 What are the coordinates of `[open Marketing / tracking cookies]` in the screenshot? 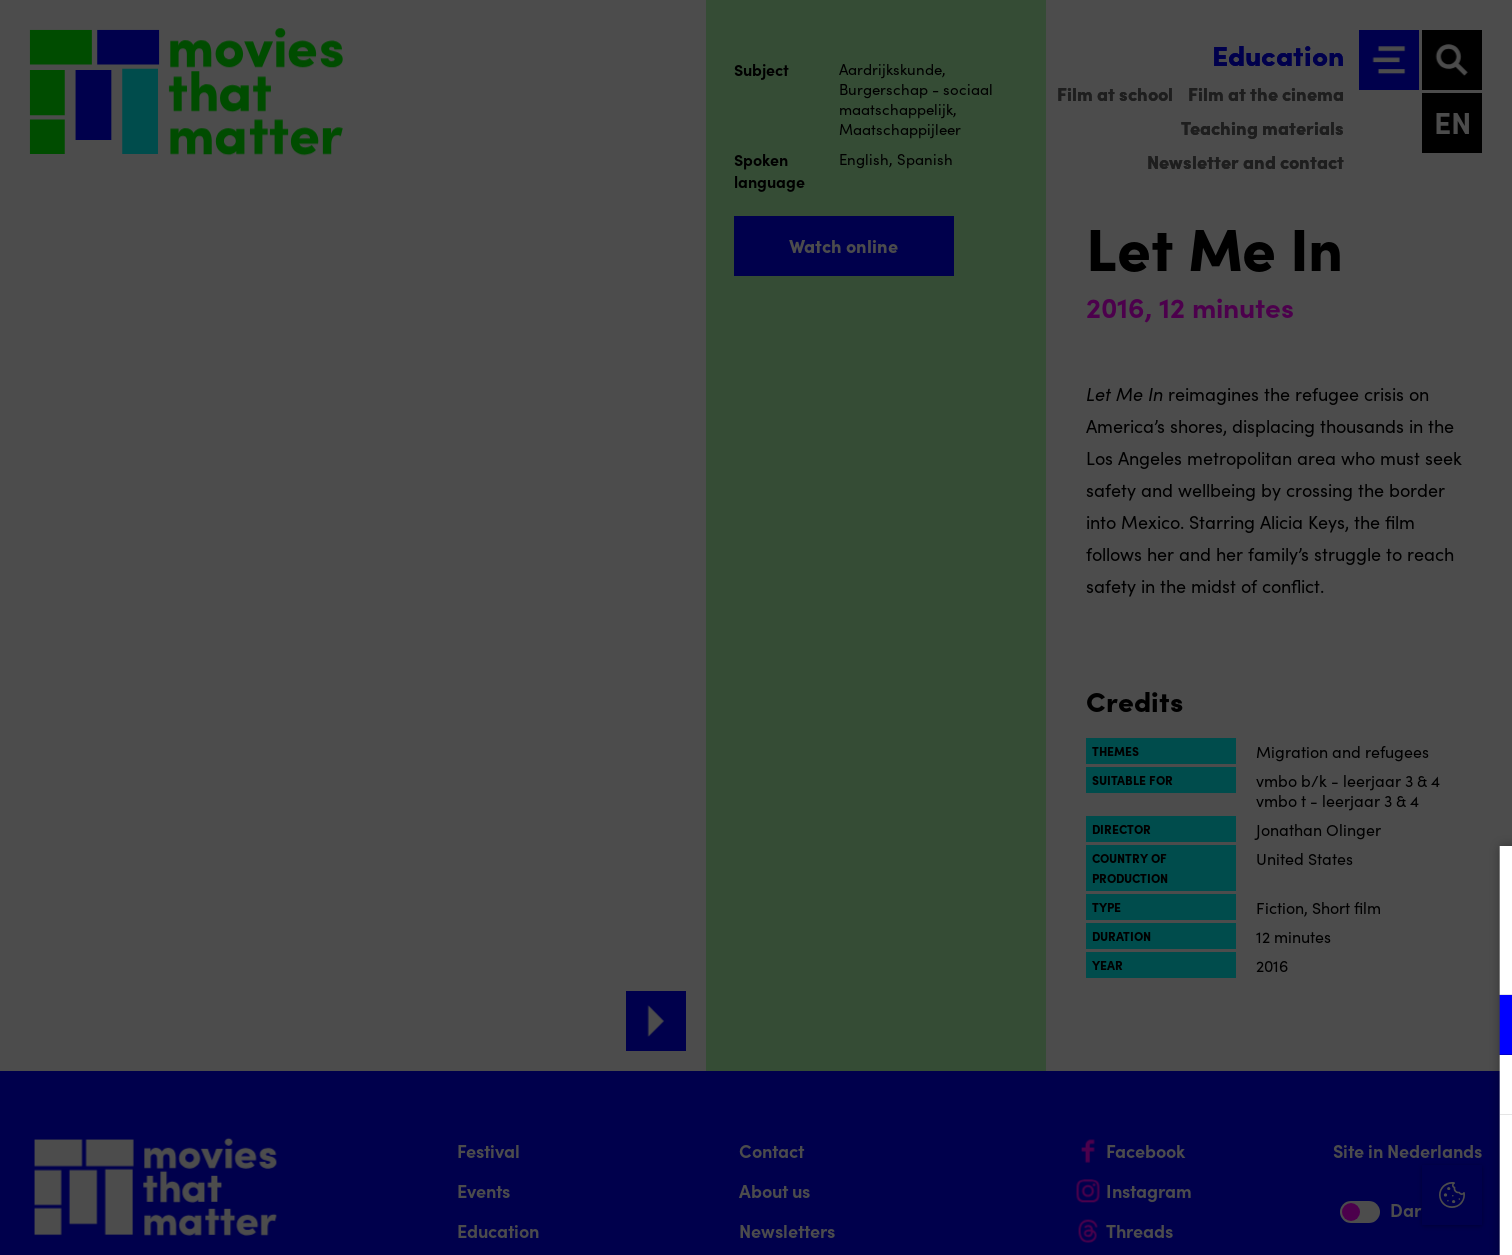 It's located at (1480, 1087).